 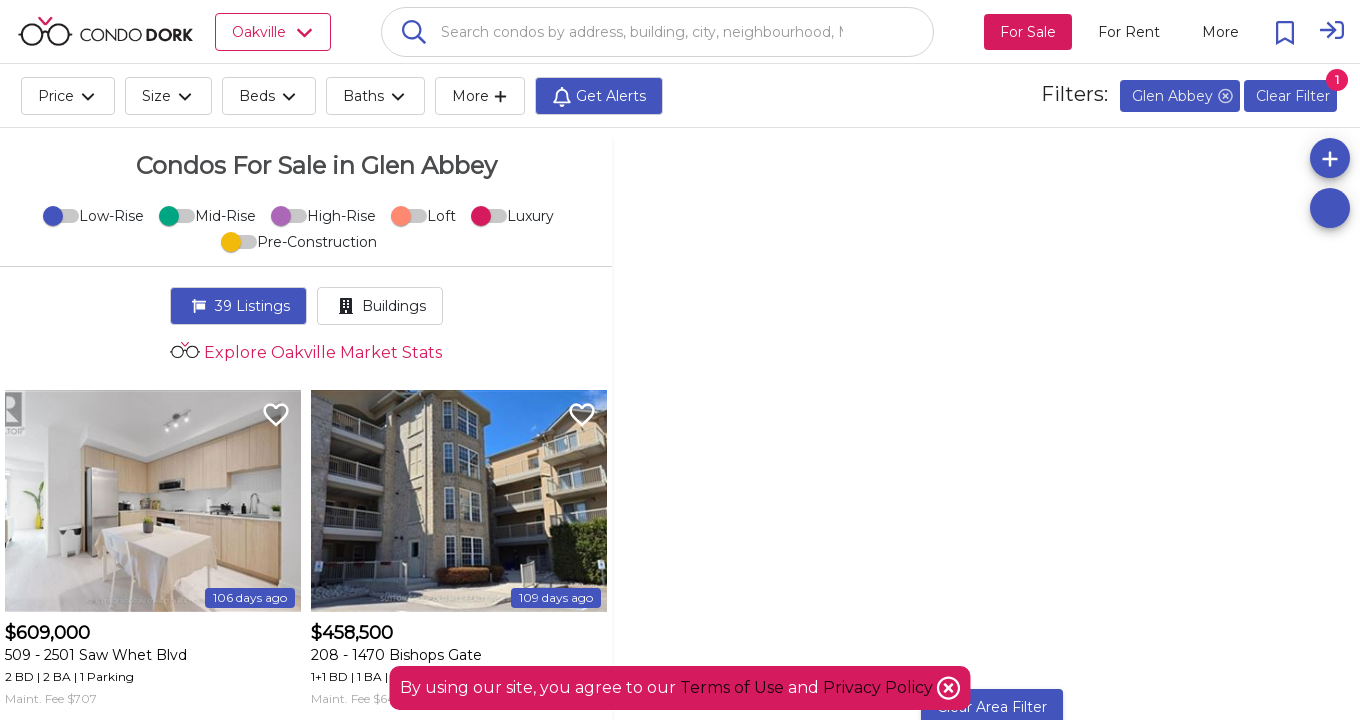 I want to click on Privacy Policy, so click(x=880, y=687).